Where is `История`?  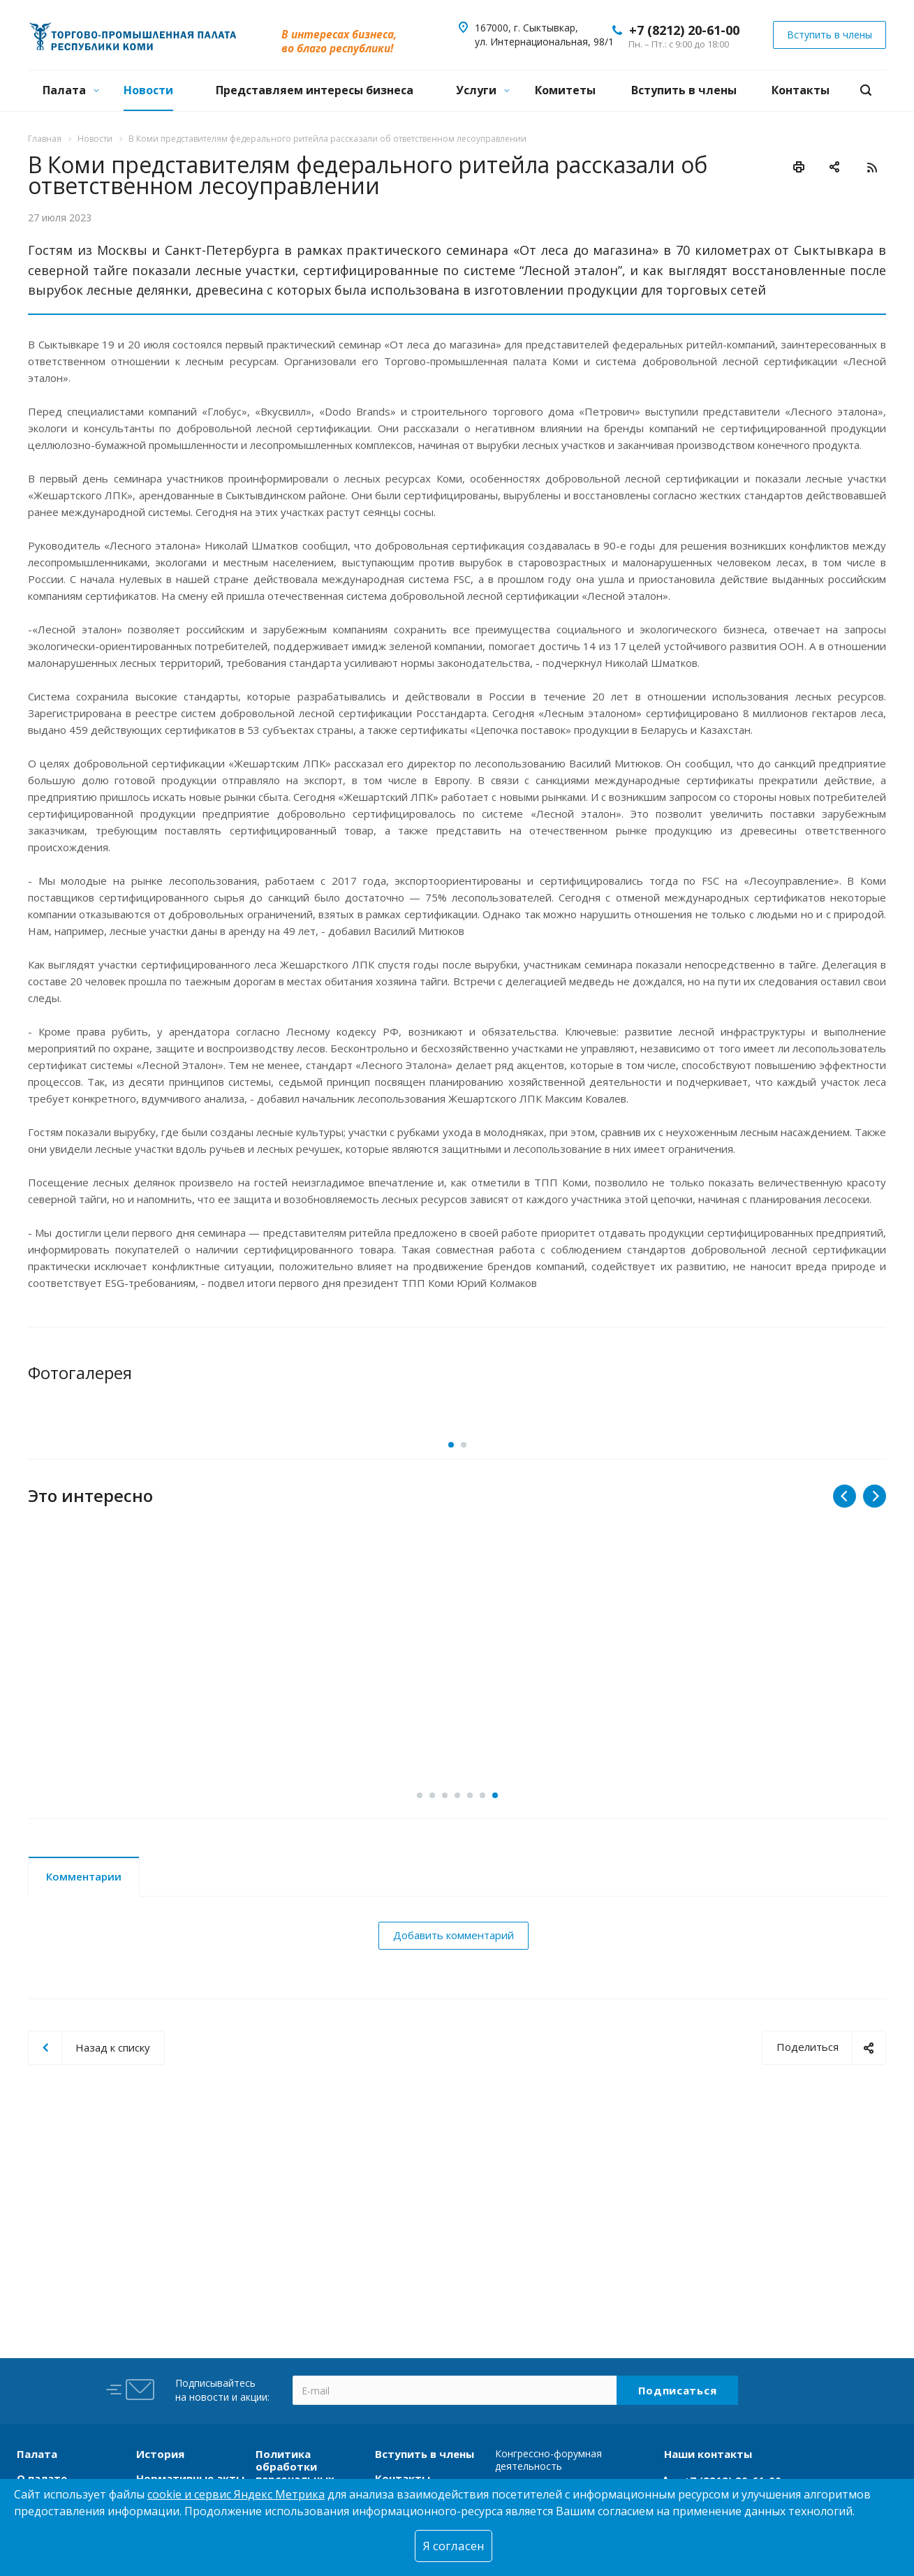
История is located at coordinates (160, 2454).